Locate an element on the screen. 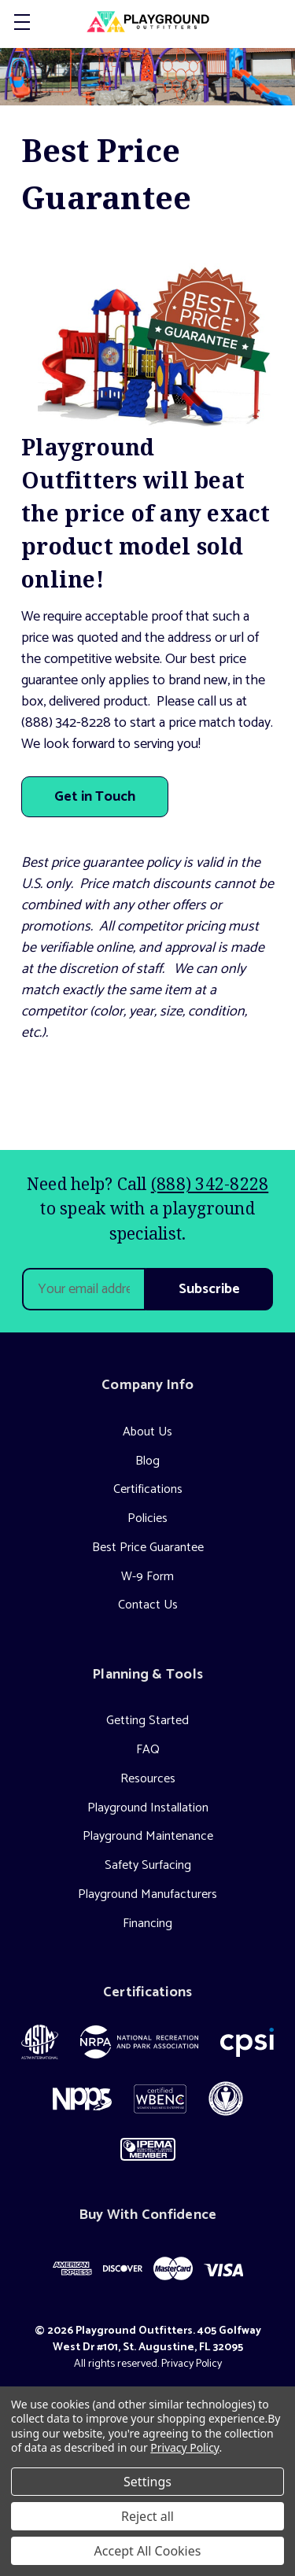  Playground Installation is located at coordinates (147, 1808).